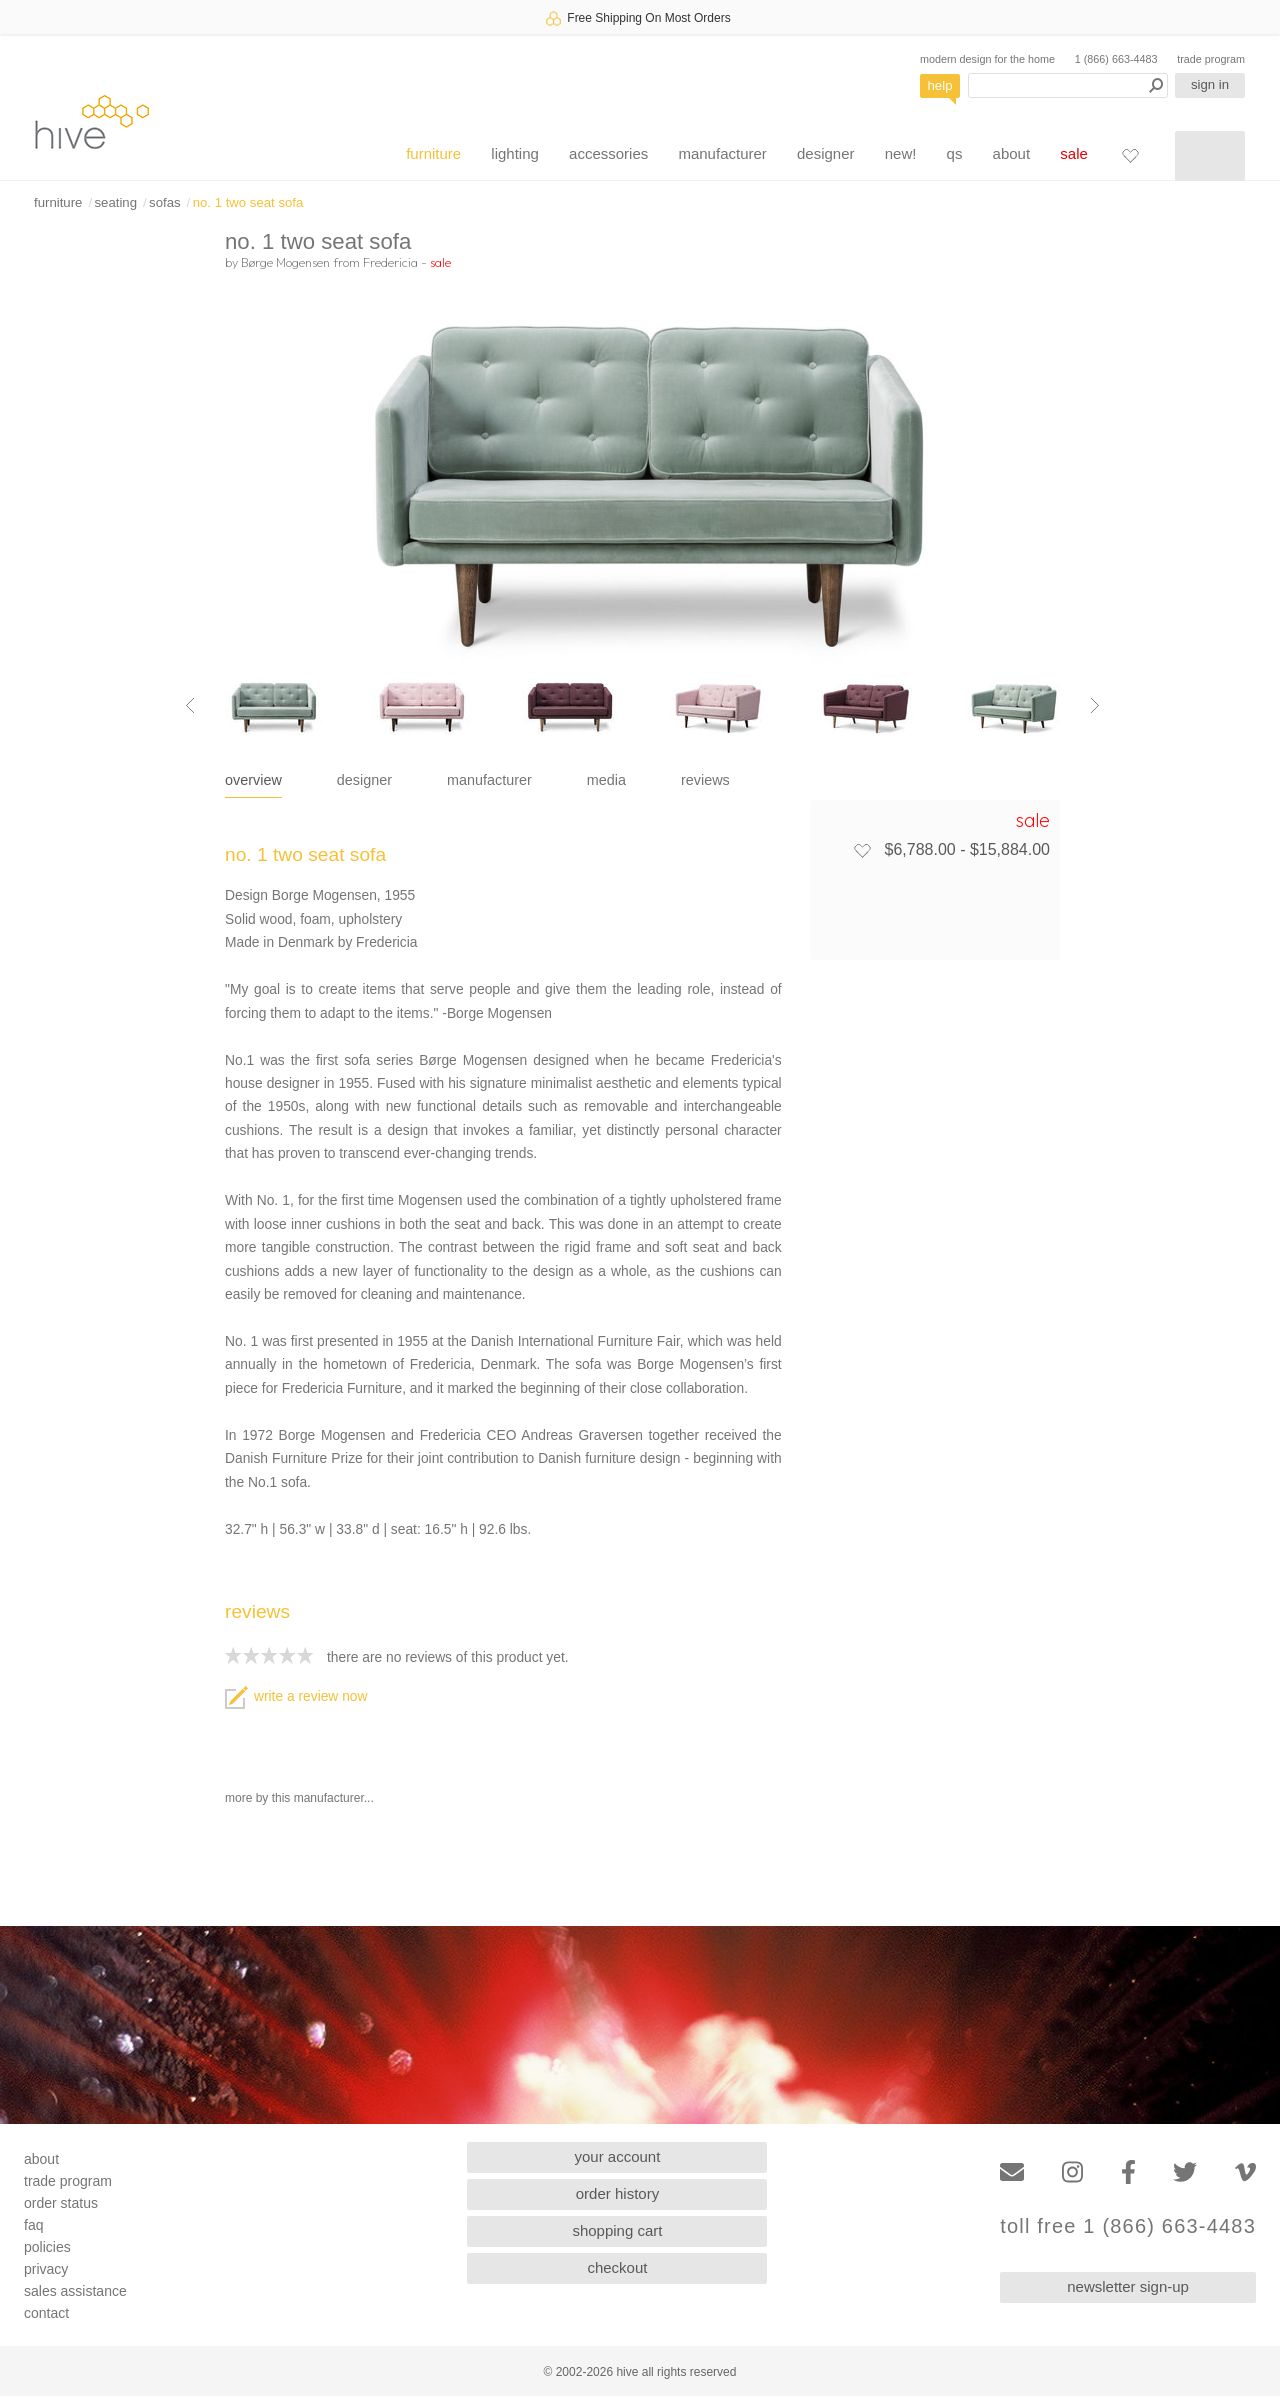 The image size is (1280, 2397). I want to click on faq, so click(33, 2225).